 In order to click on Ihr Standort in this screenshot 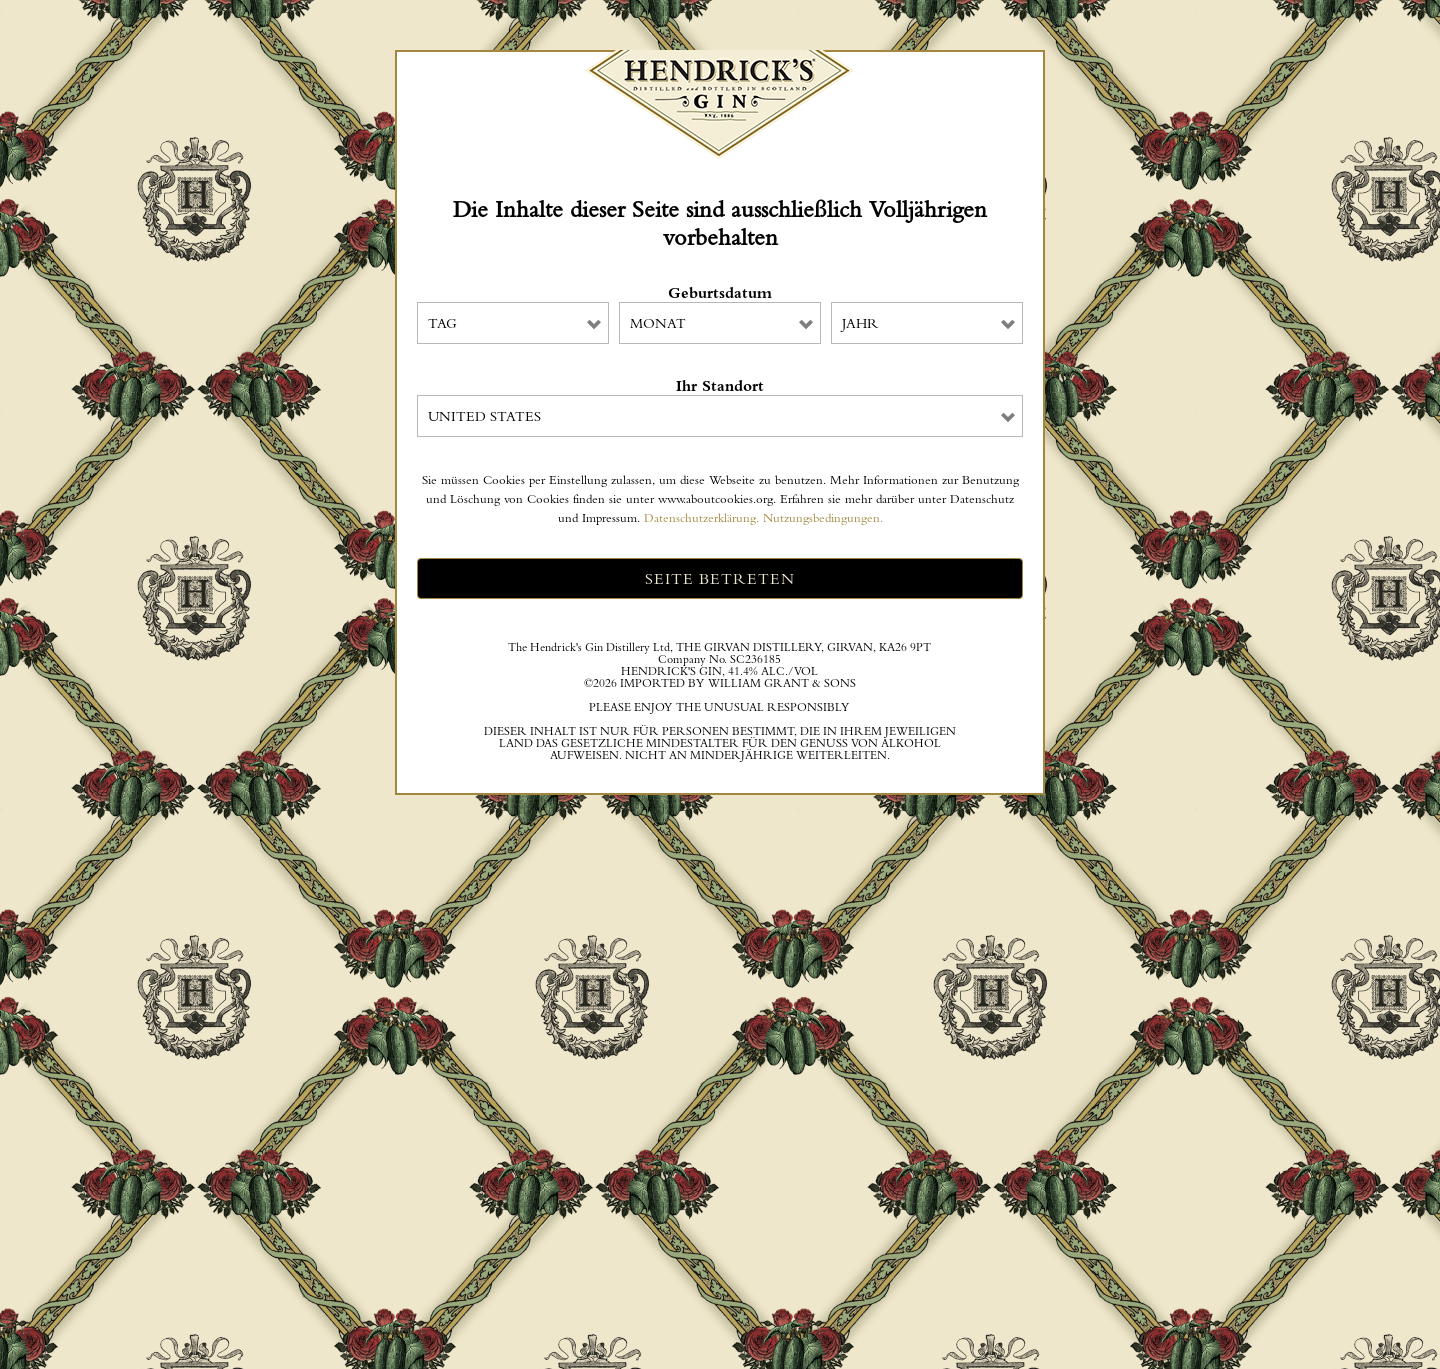, I will do `click(720, 386)`.